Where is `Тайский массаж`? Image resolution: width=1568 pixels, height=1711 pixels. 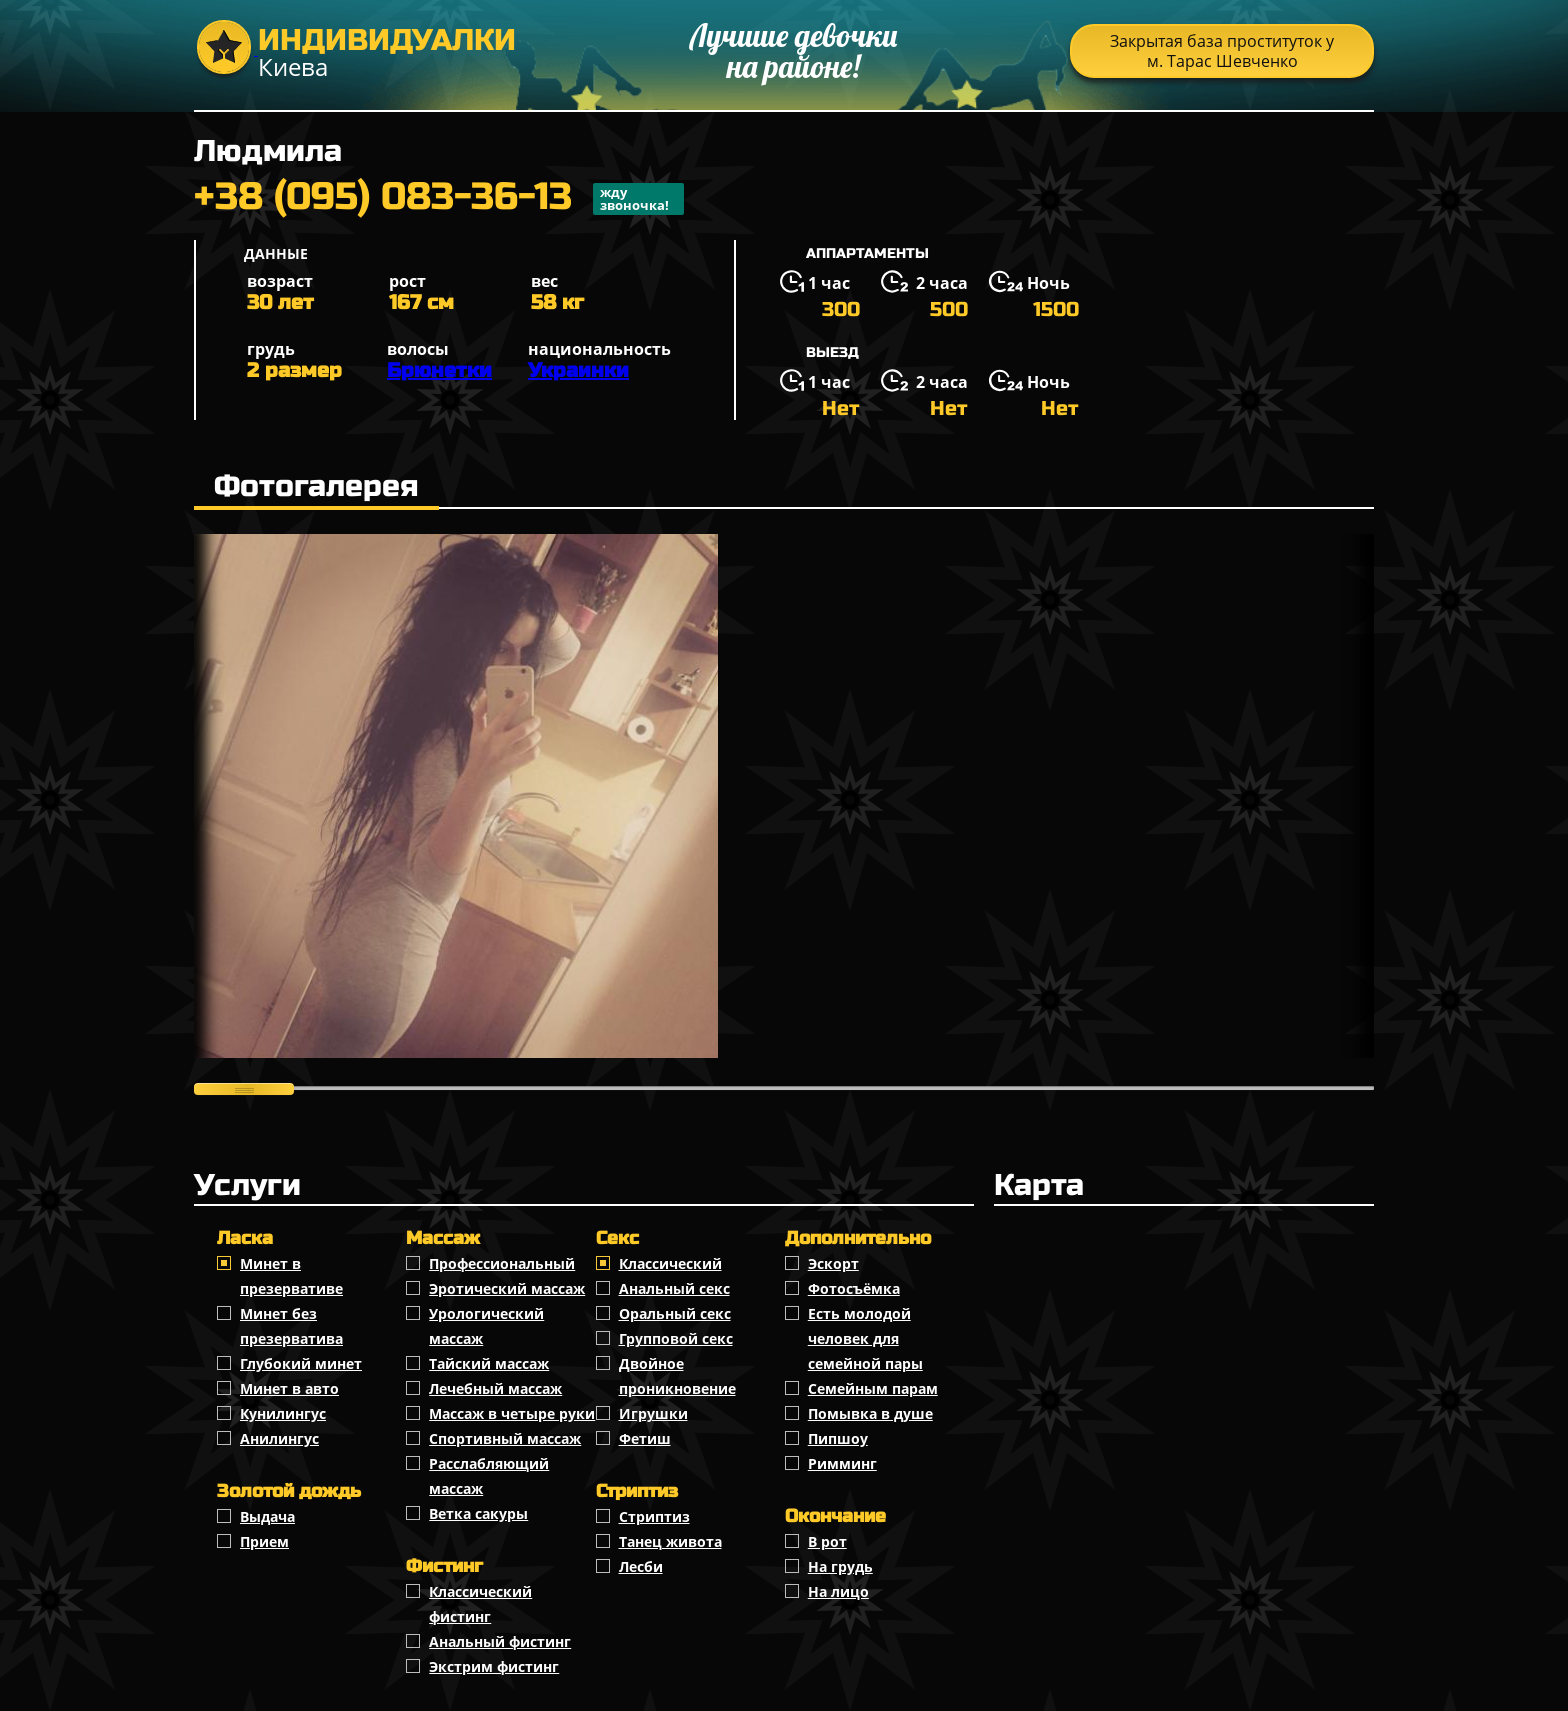
Тайский массаж is located at coordinates (489, 1363).